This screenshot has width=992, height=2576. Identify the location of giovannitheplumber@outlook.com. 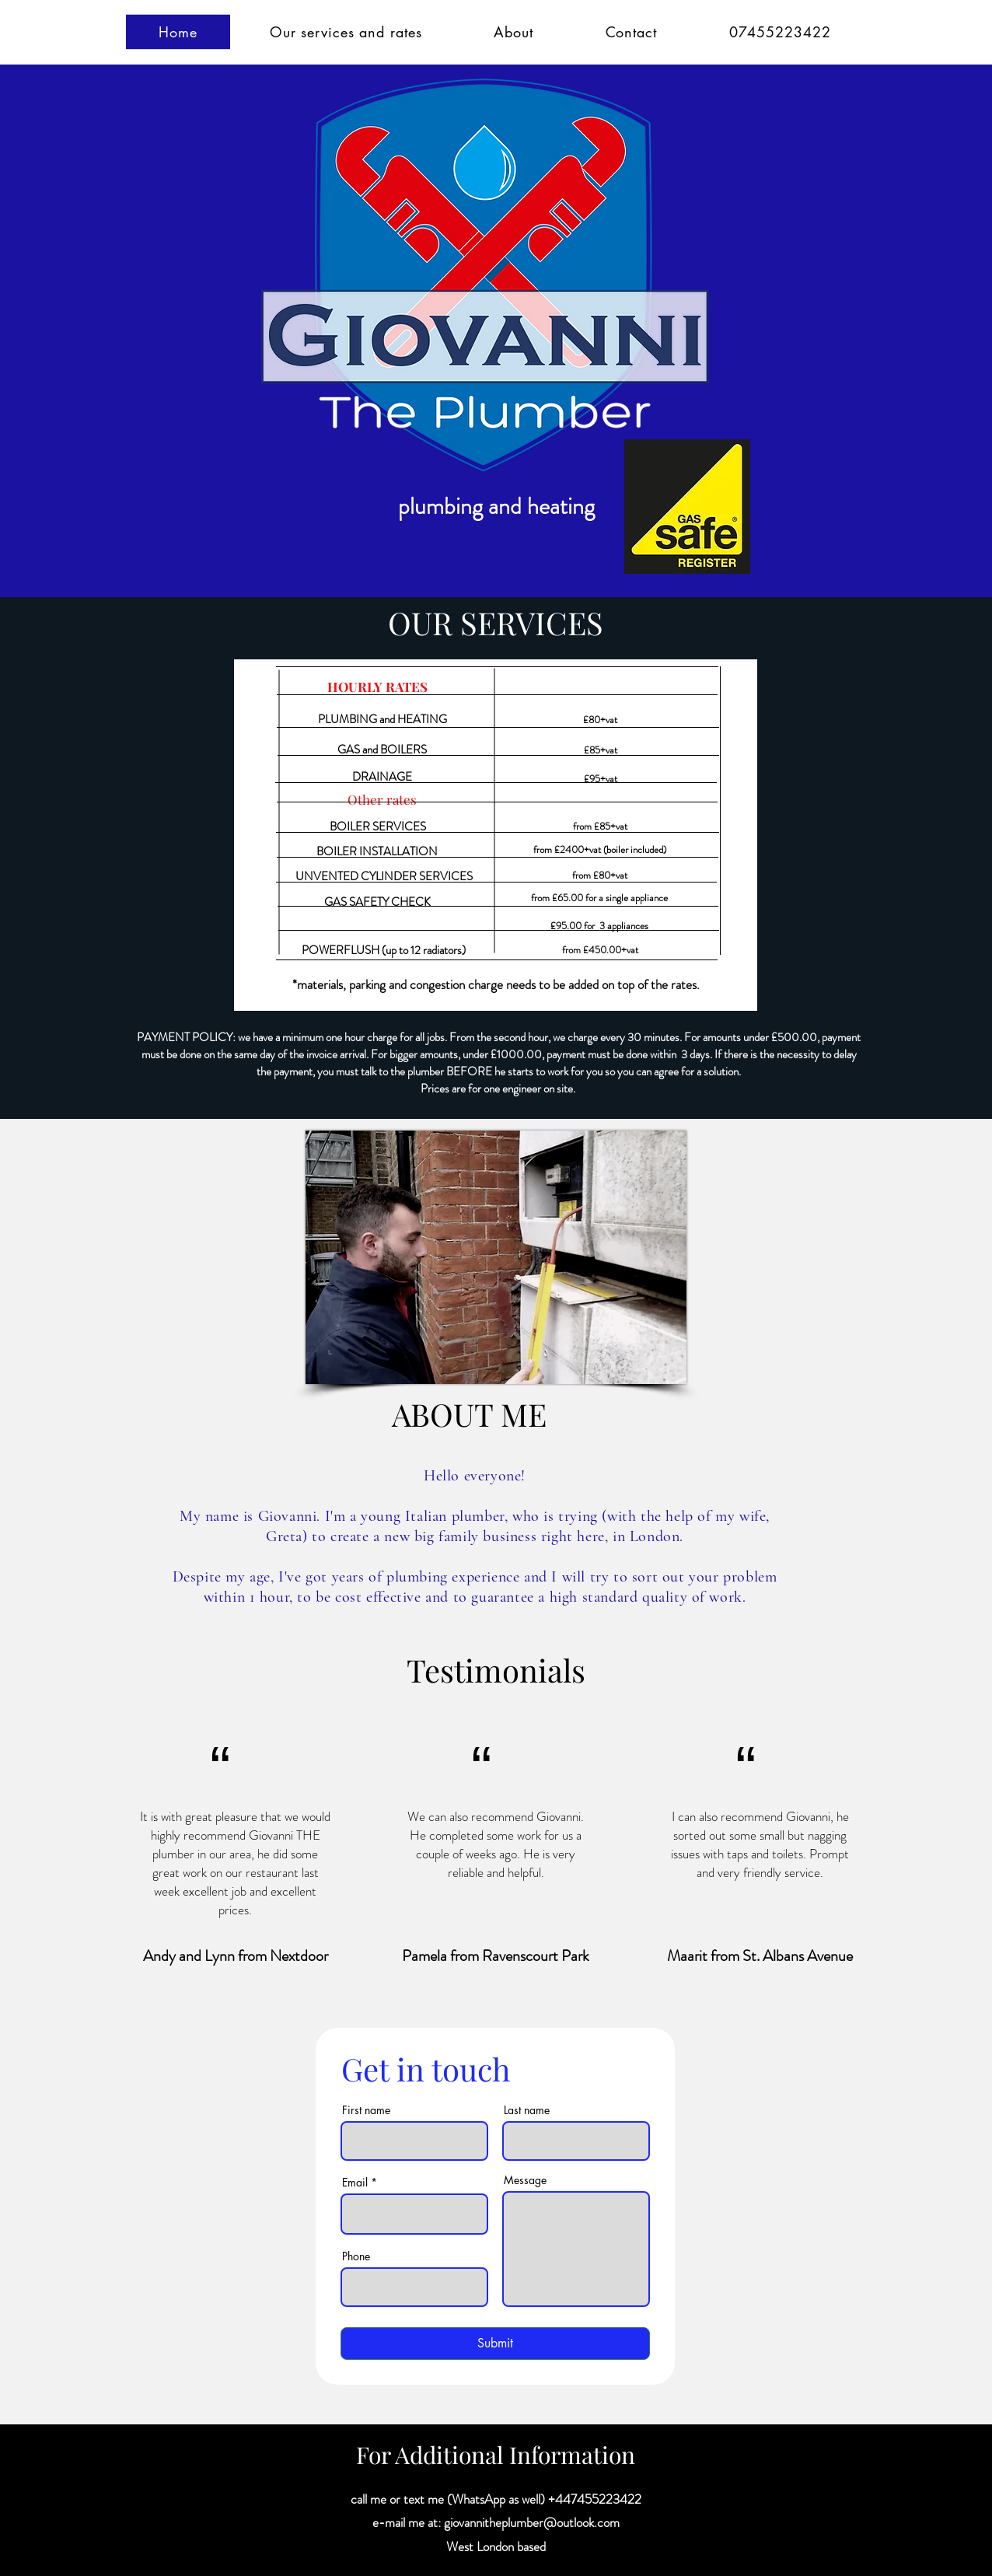
(532, 2522).